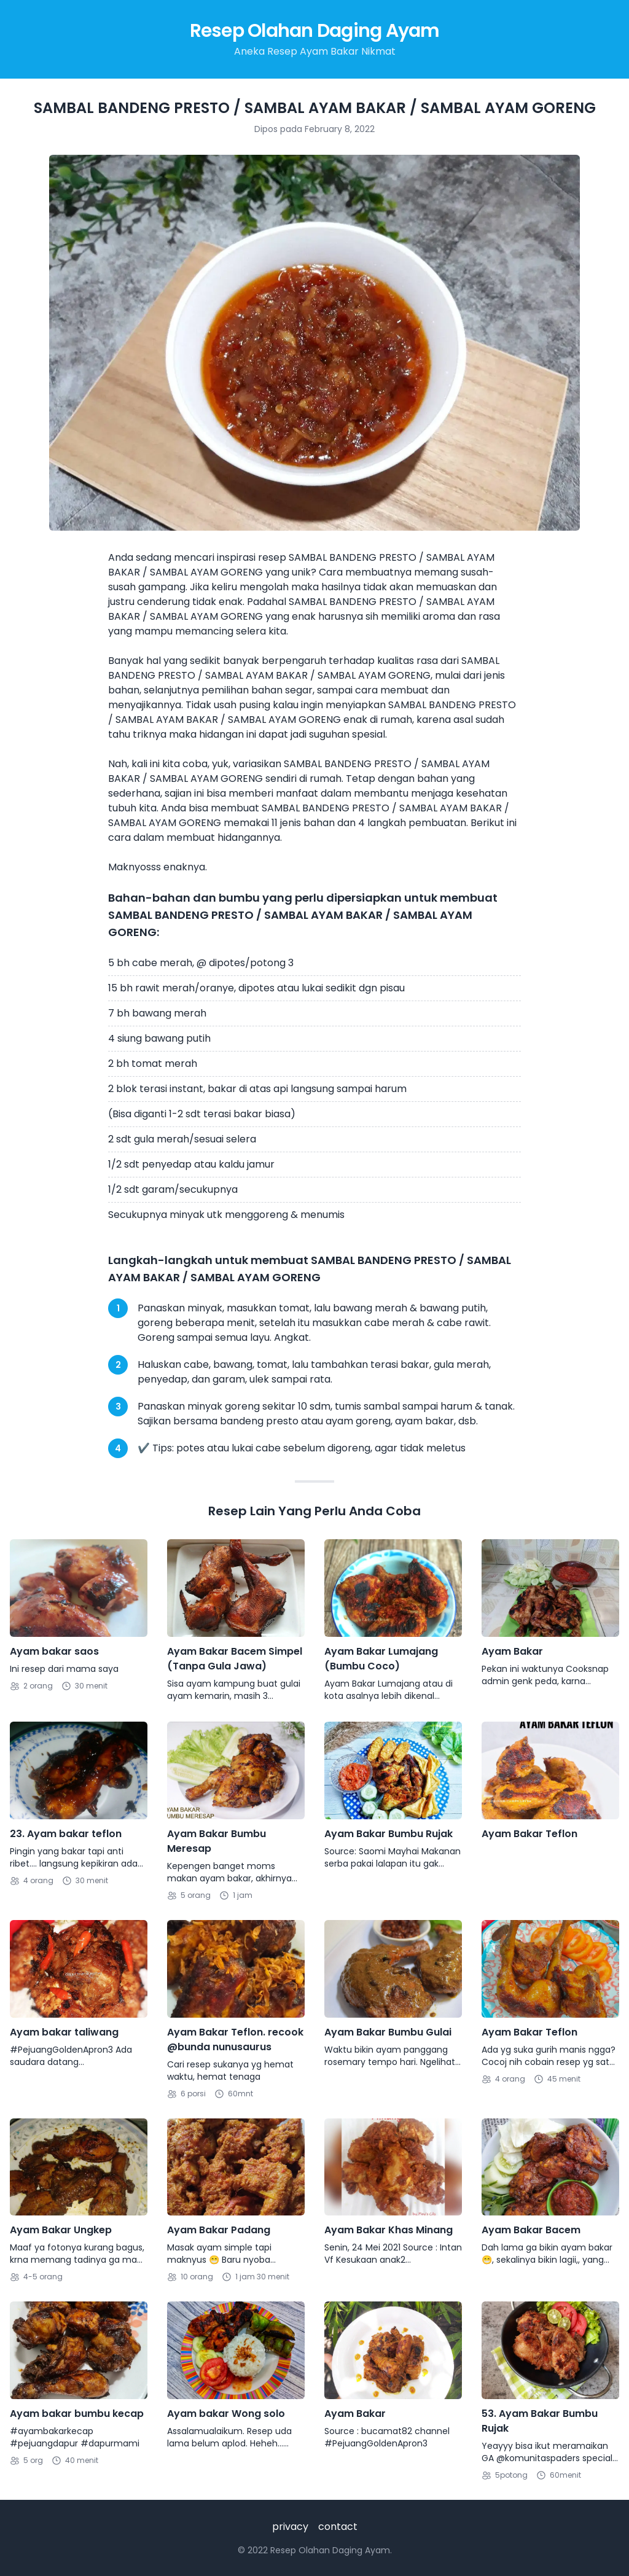  What do you see at coordinates (512, 1651) in the screenshot?
I see `Ayam Bakar` at bounding box center [512, 1651].